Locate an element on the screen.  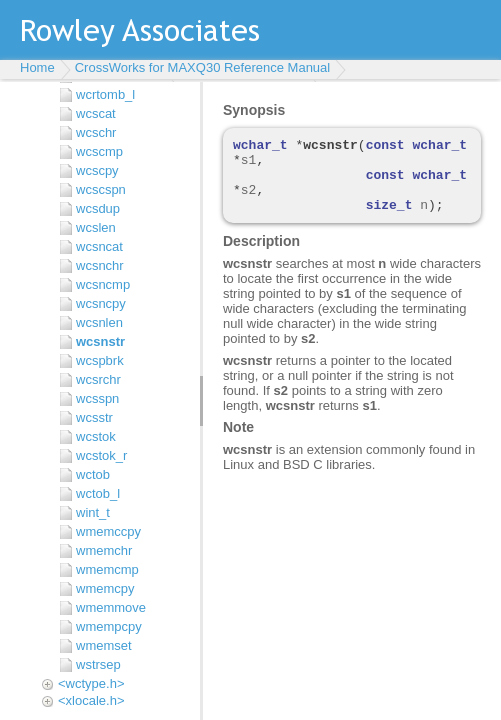
wcsdup is located at coordinates (98, 208).